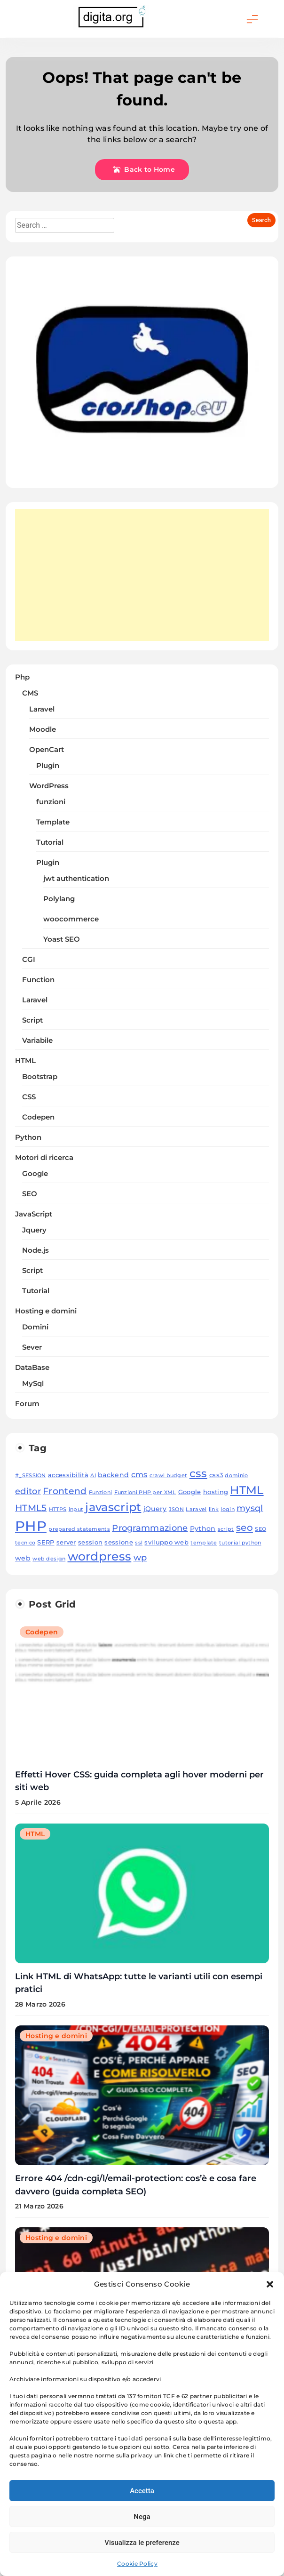 The image size is (284, 2576). Describe the element at coordinates (79, 1529) in the screenshot. I see `prepared statements [prepared statements (3 elementi)]` at that location.